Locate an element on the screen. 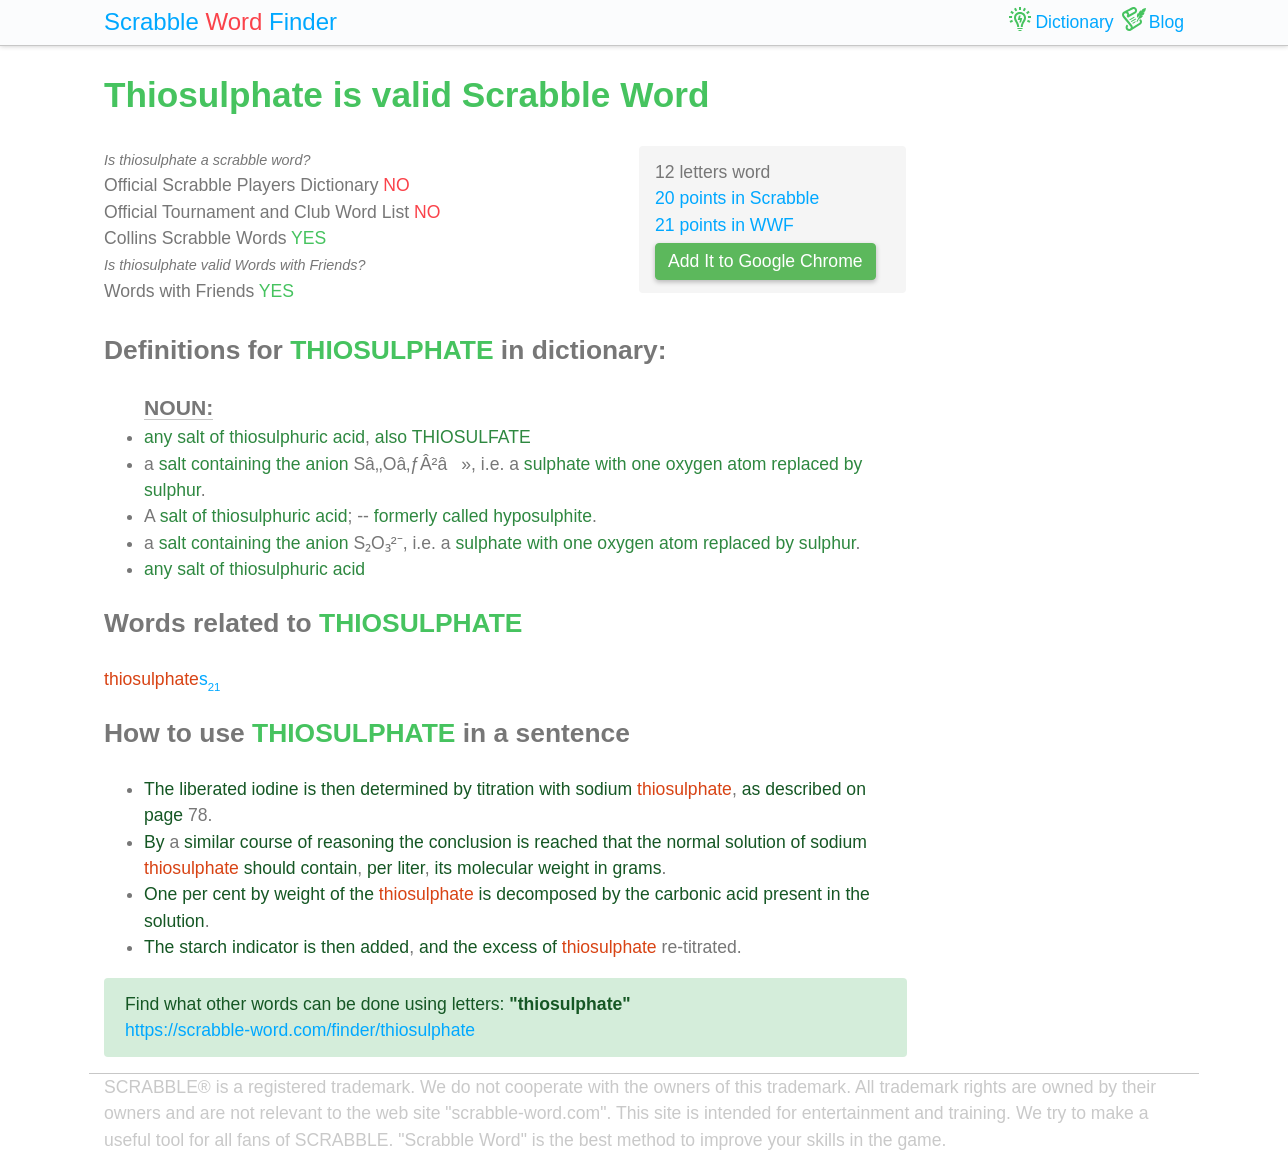 Image resolution: width=1288 pixels, height=1153 pixels. as is located at coordinates (751, 789).